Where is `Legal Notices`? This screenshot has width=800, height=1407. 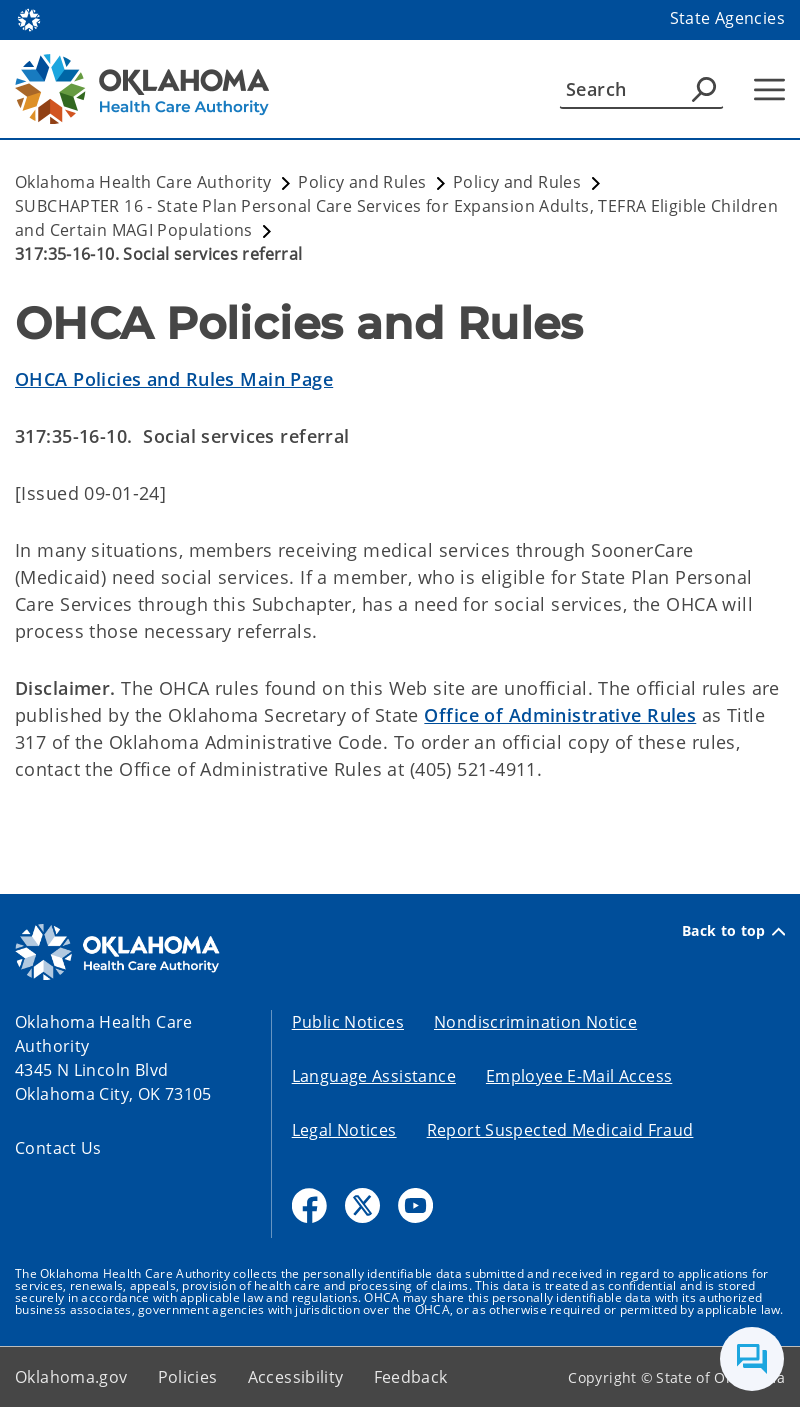
Legal Notices is located at coordinates (344, 1130).